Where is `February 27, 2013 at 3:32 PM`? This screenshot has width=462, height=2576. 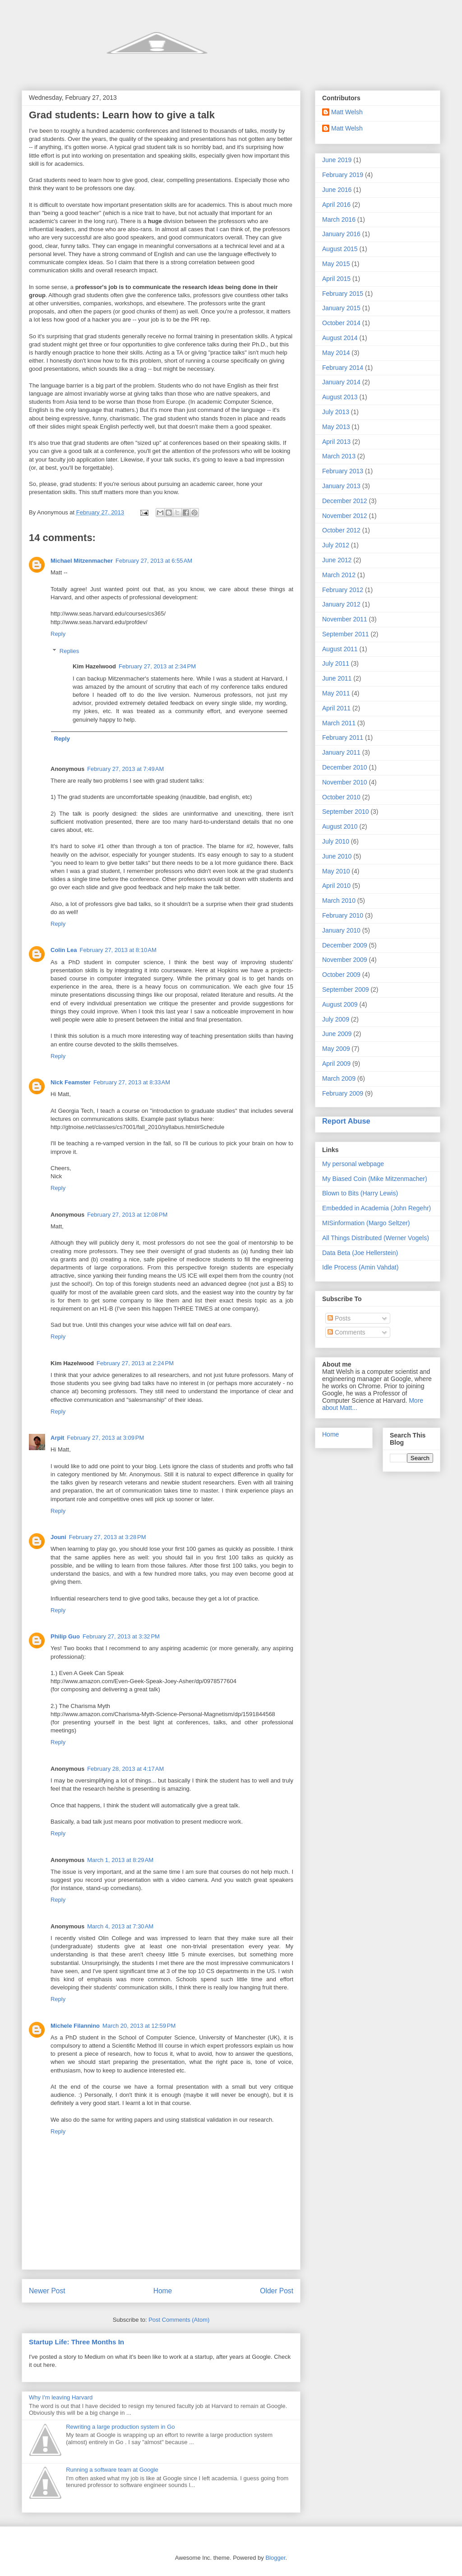
February 27, 2013 at 3:32 PM is located at coordinates (121, 1636).